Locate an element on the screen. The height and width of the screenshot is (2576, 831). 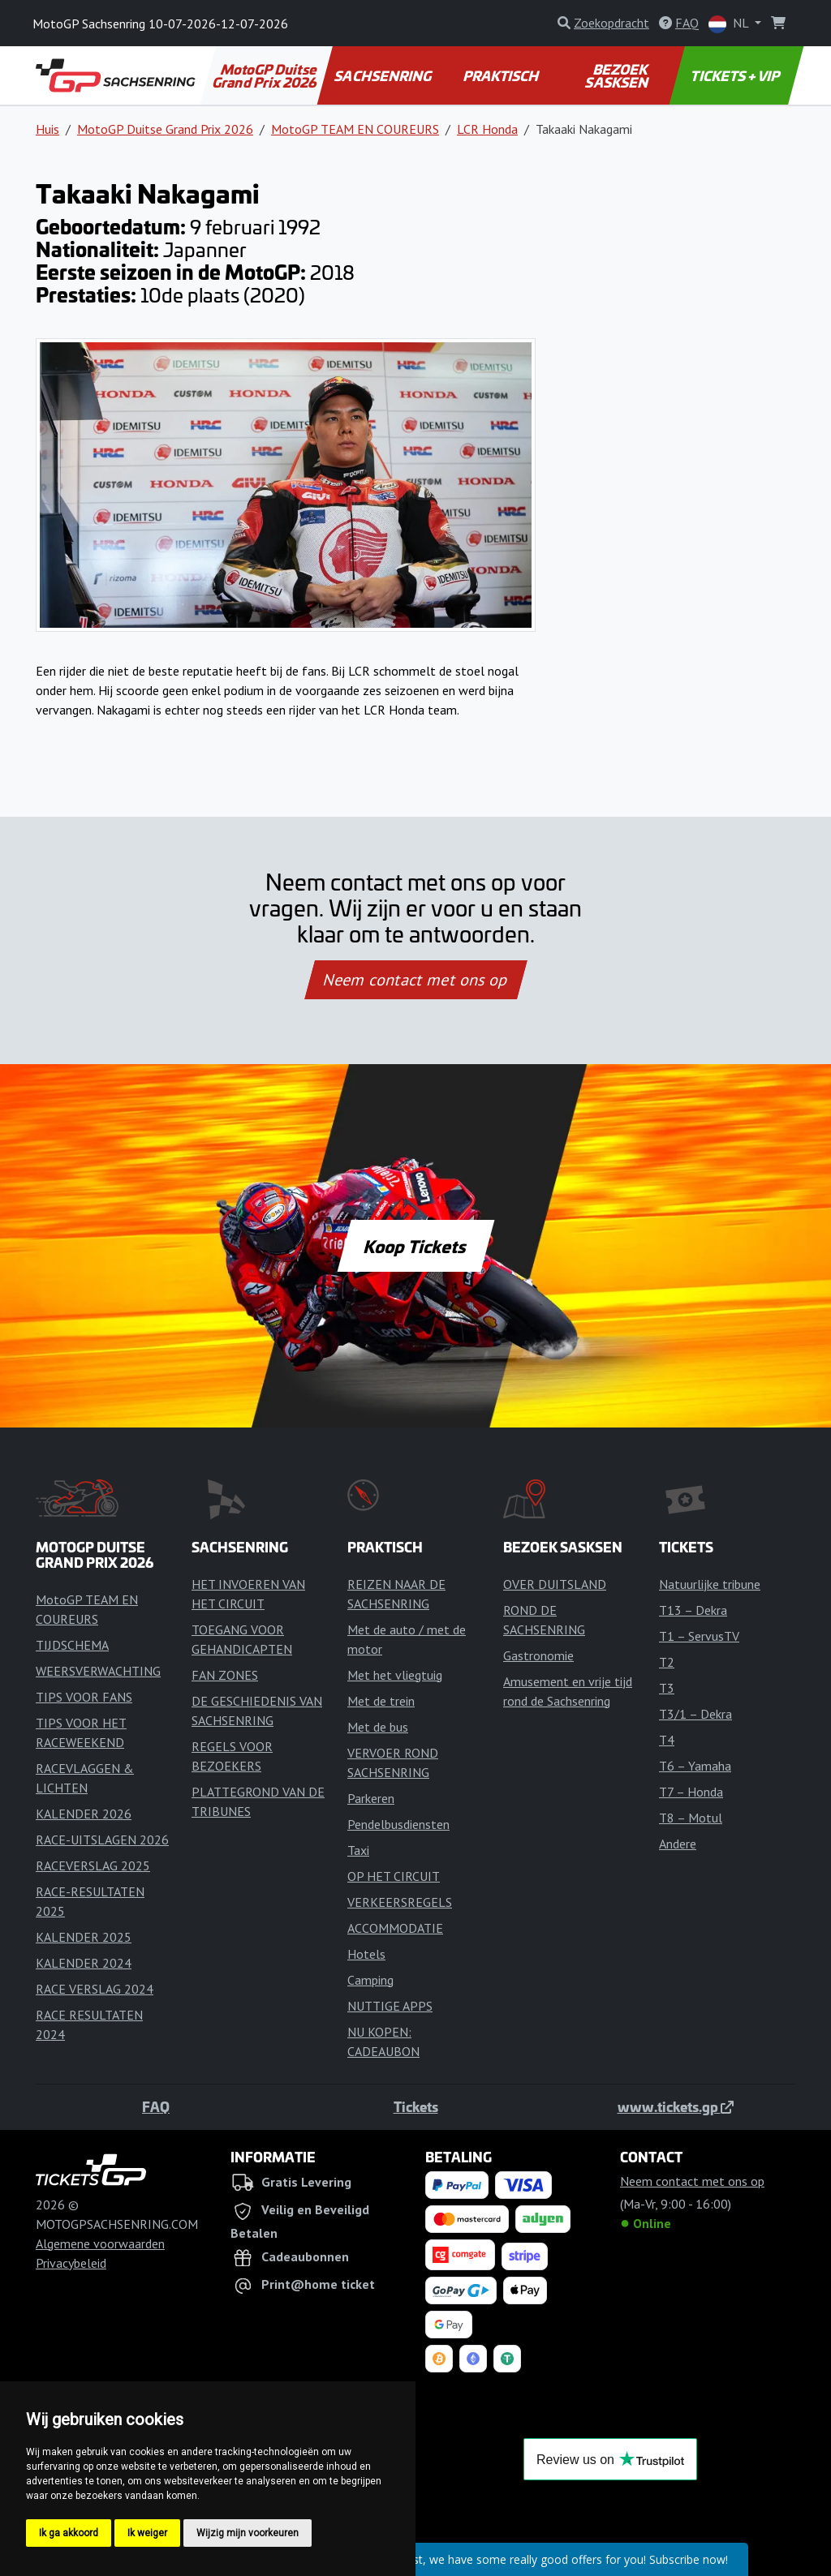
OP HET CIRCUIT is located at coordinates (393, 1876).